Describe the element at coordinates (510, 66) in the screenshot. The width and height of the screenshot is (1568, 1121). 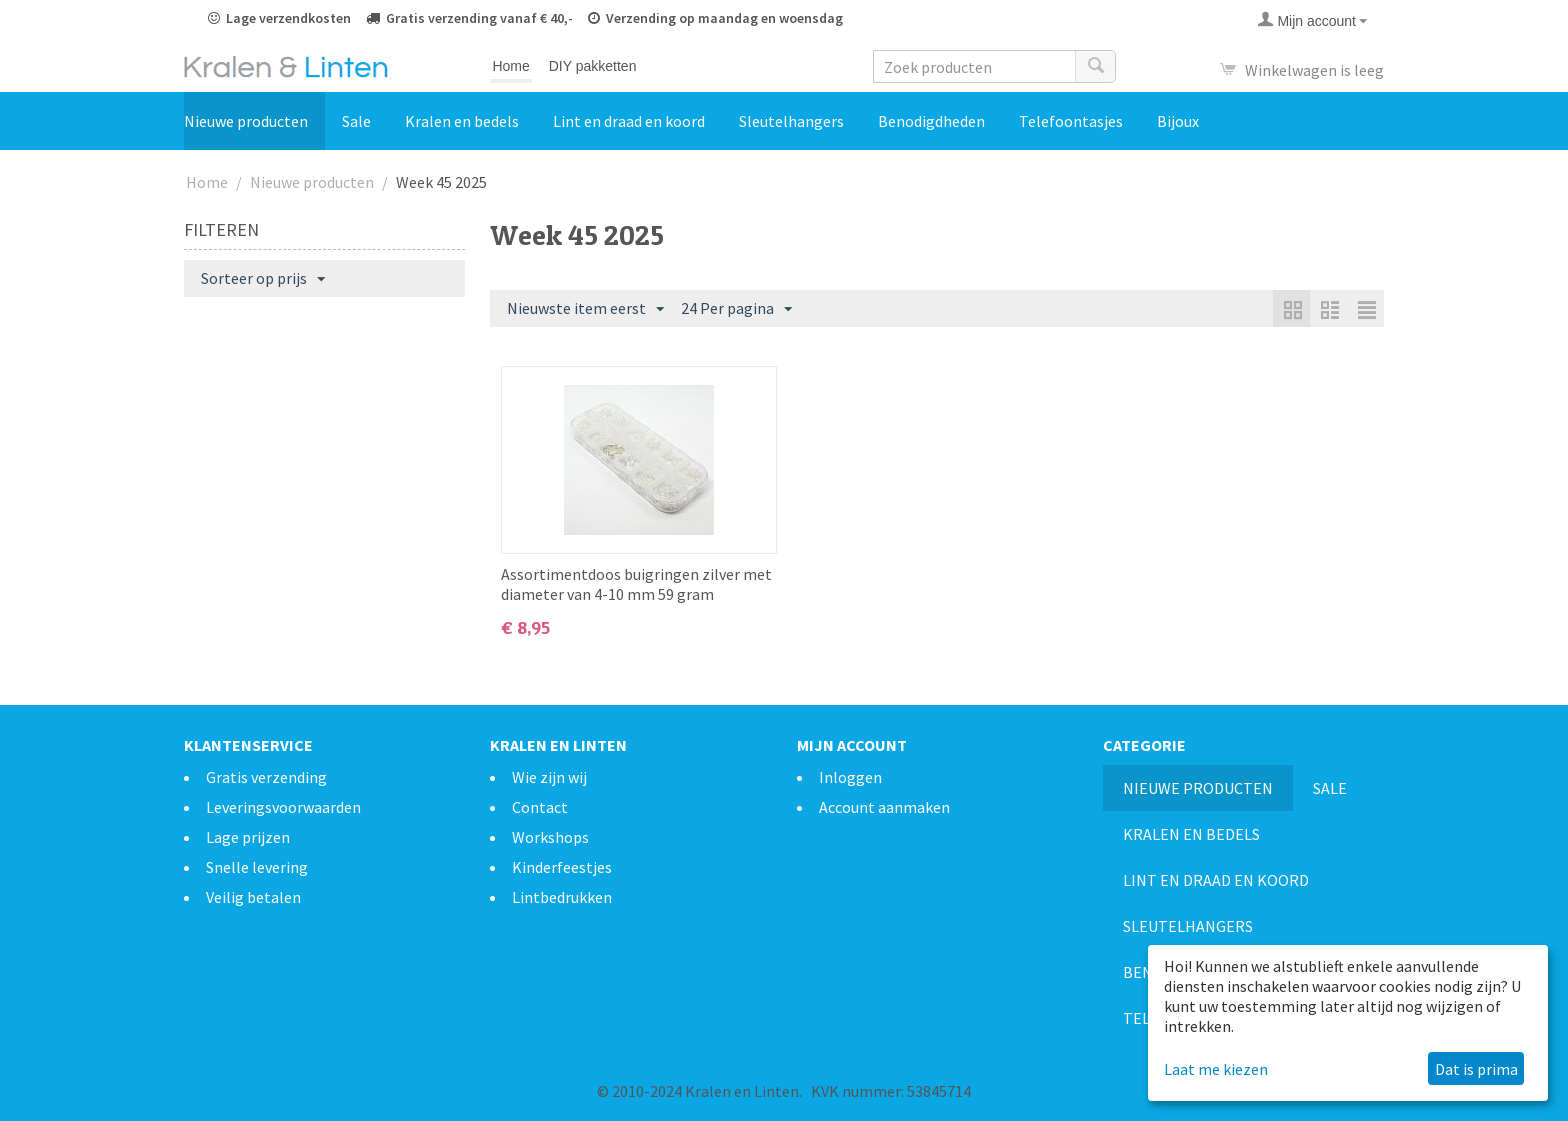
I see `Home` at that location.